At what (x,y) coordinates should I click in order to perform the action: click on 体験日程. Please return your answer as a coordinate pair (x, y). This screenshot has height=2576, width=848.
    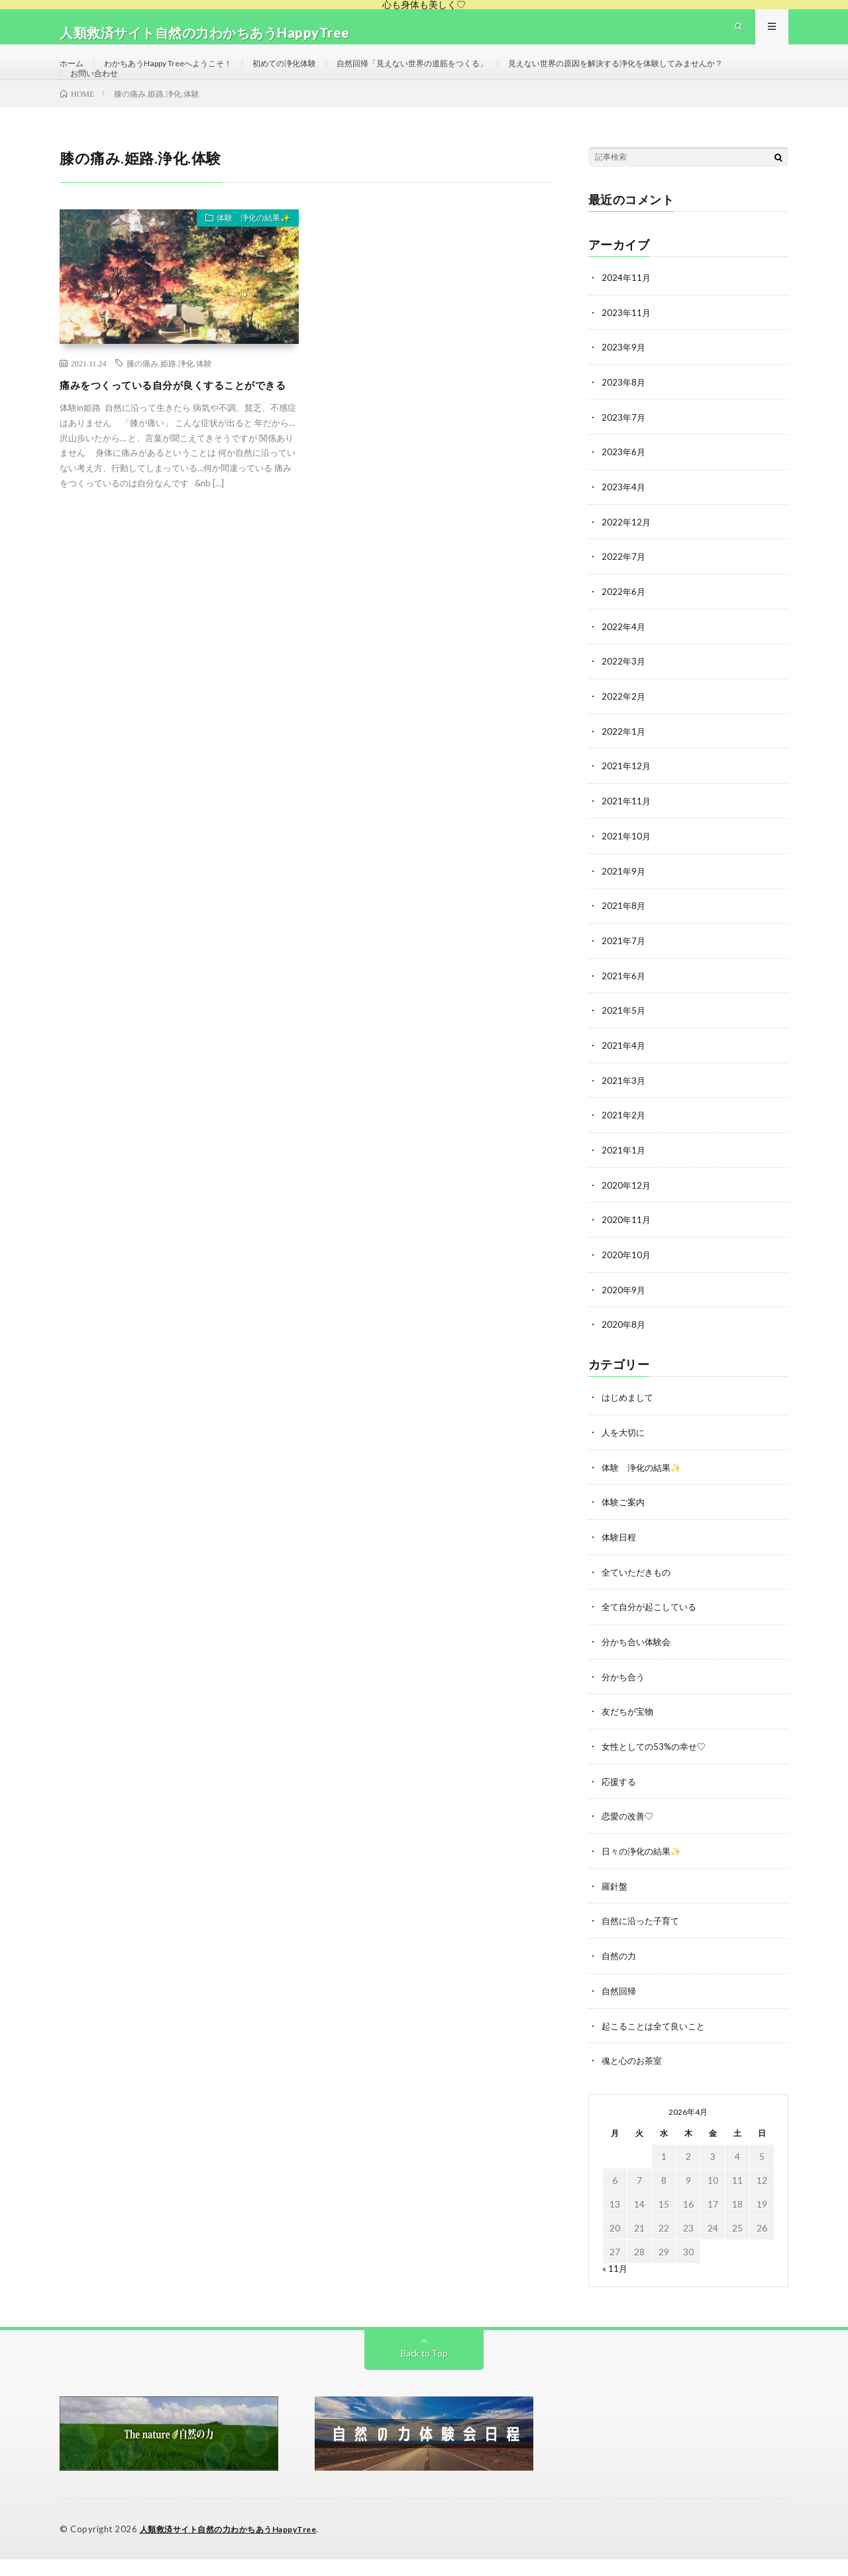
    Looking at the image, I should click on (620, 1561).